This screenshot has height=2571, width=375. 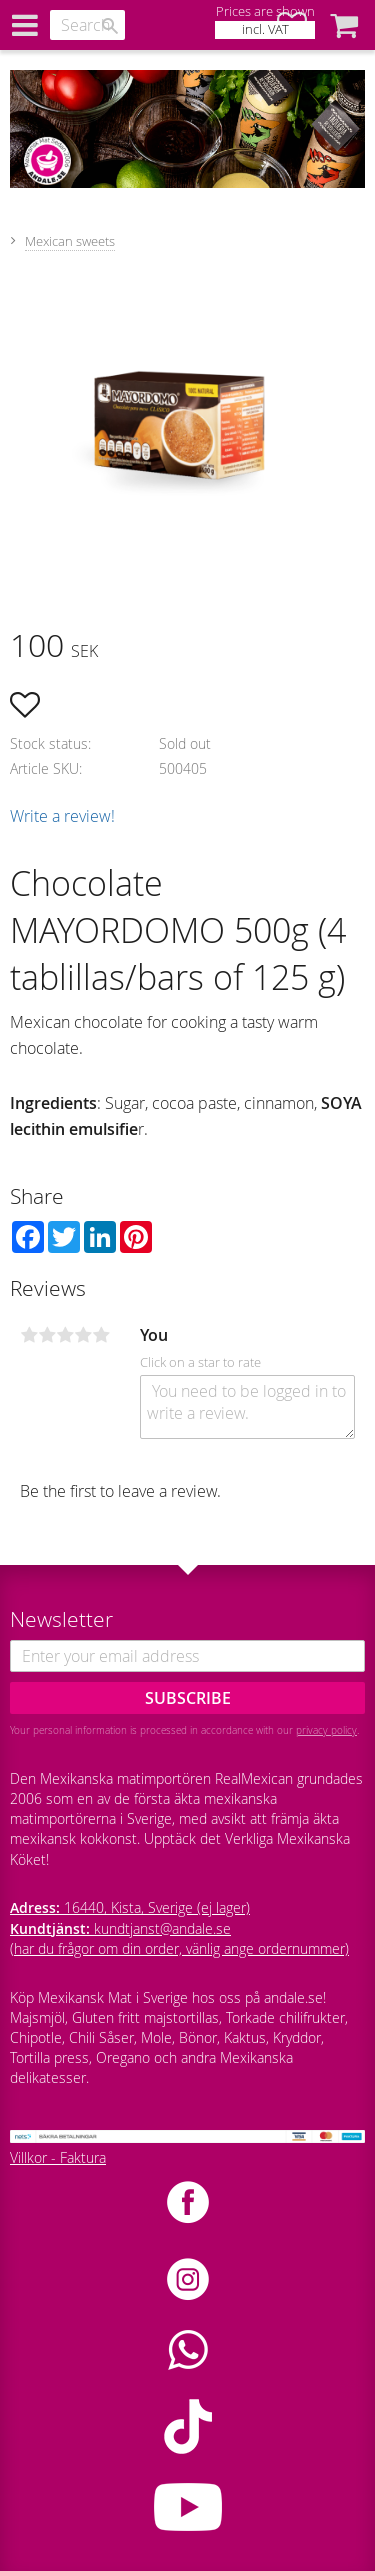 What do you see at coordinates (47, 1335) in the screenshot?
I see `2 stars` at bounding box center [47, 1335].